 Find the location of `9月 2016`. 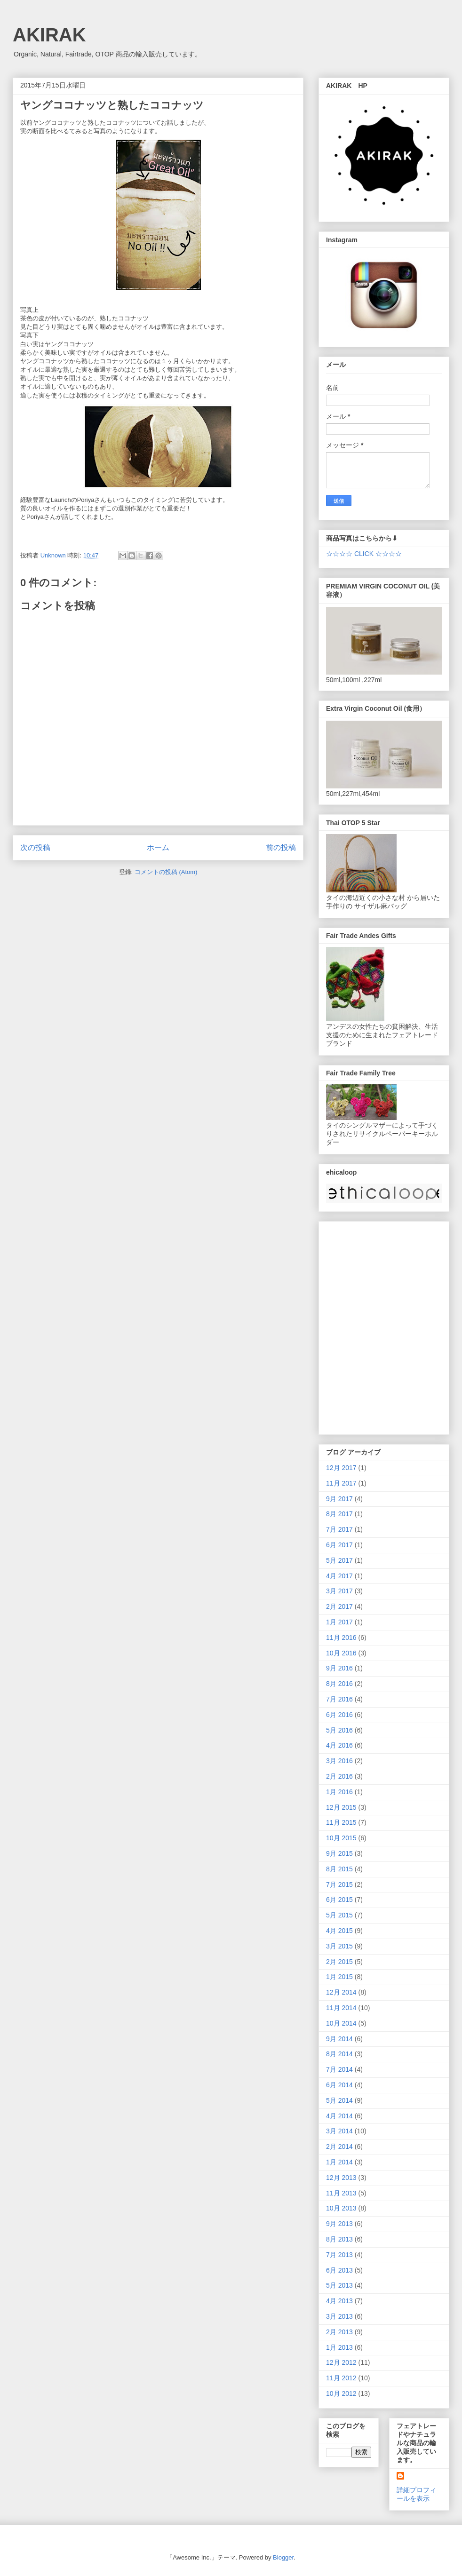

9月 2016 is located at coordinates (339, 1668).